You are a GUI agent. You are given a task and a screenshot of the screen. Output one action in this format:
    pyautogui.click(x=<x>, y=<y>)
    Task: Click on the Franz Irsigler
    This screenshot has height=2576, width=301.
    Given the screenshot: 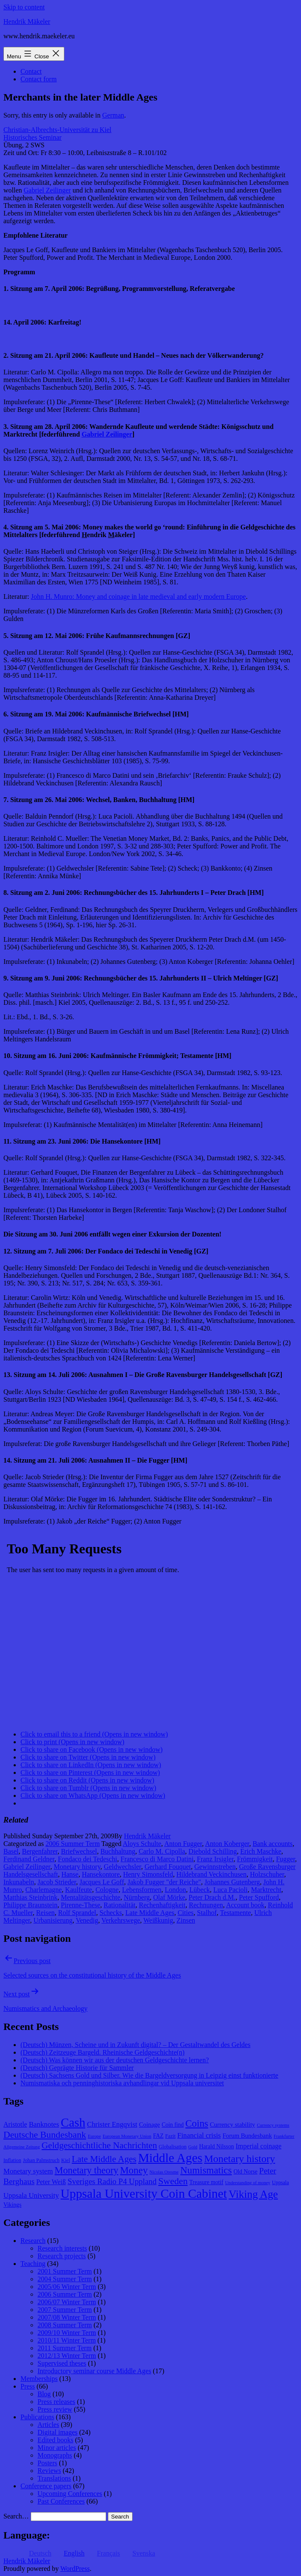 What is the action you would take?
    pyautogui.click(x=215, y=1859)
    